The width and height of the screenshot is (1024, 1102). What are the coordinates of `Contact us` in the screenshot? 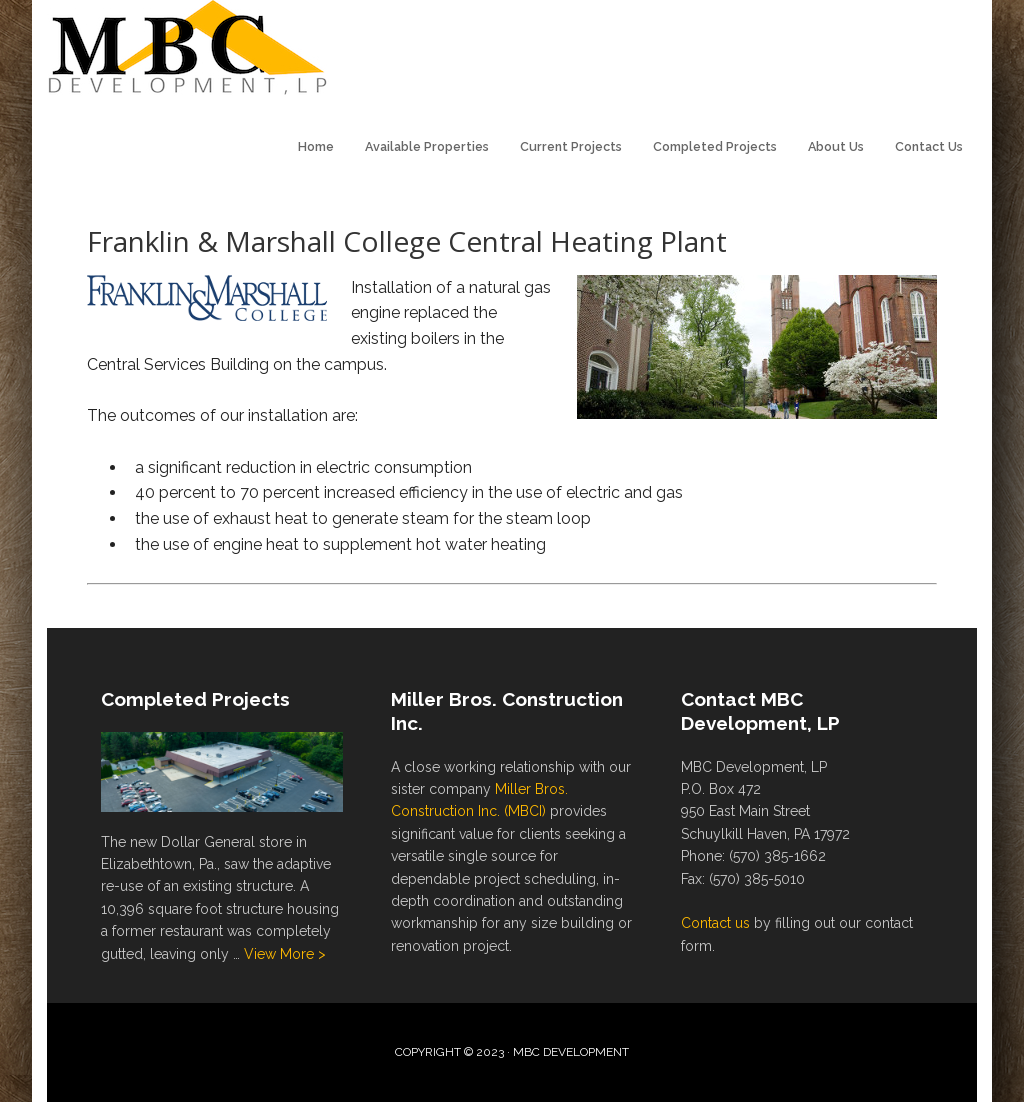 It's located at (715, 923).